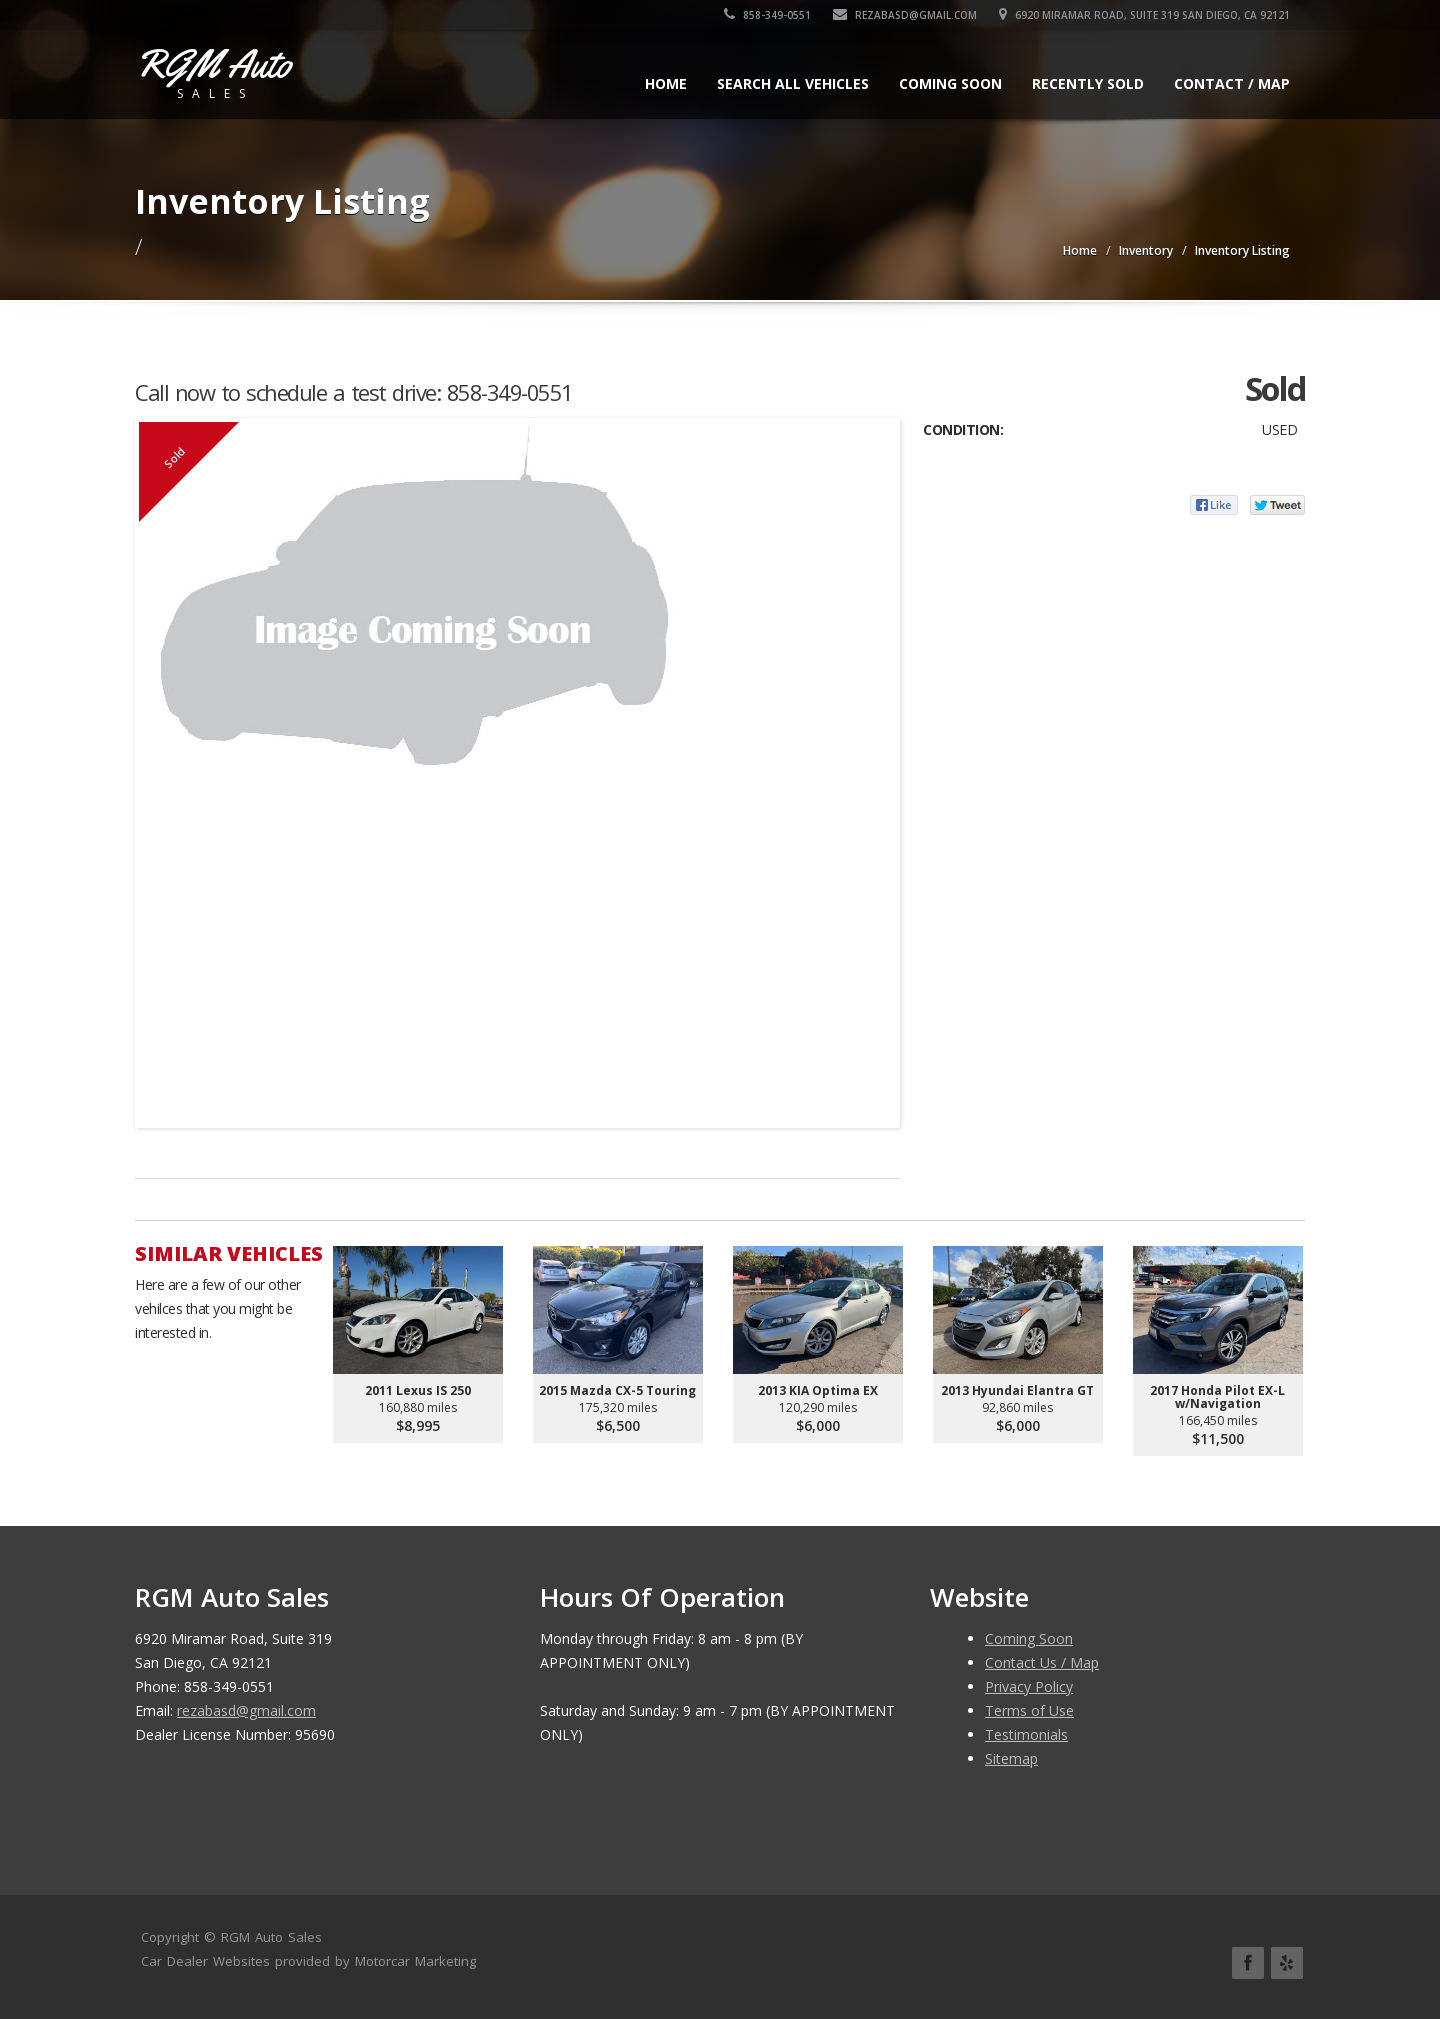  Describe the element at coordinates (1232, 83) in the screenshot. I see `Contact / Map` at that location.